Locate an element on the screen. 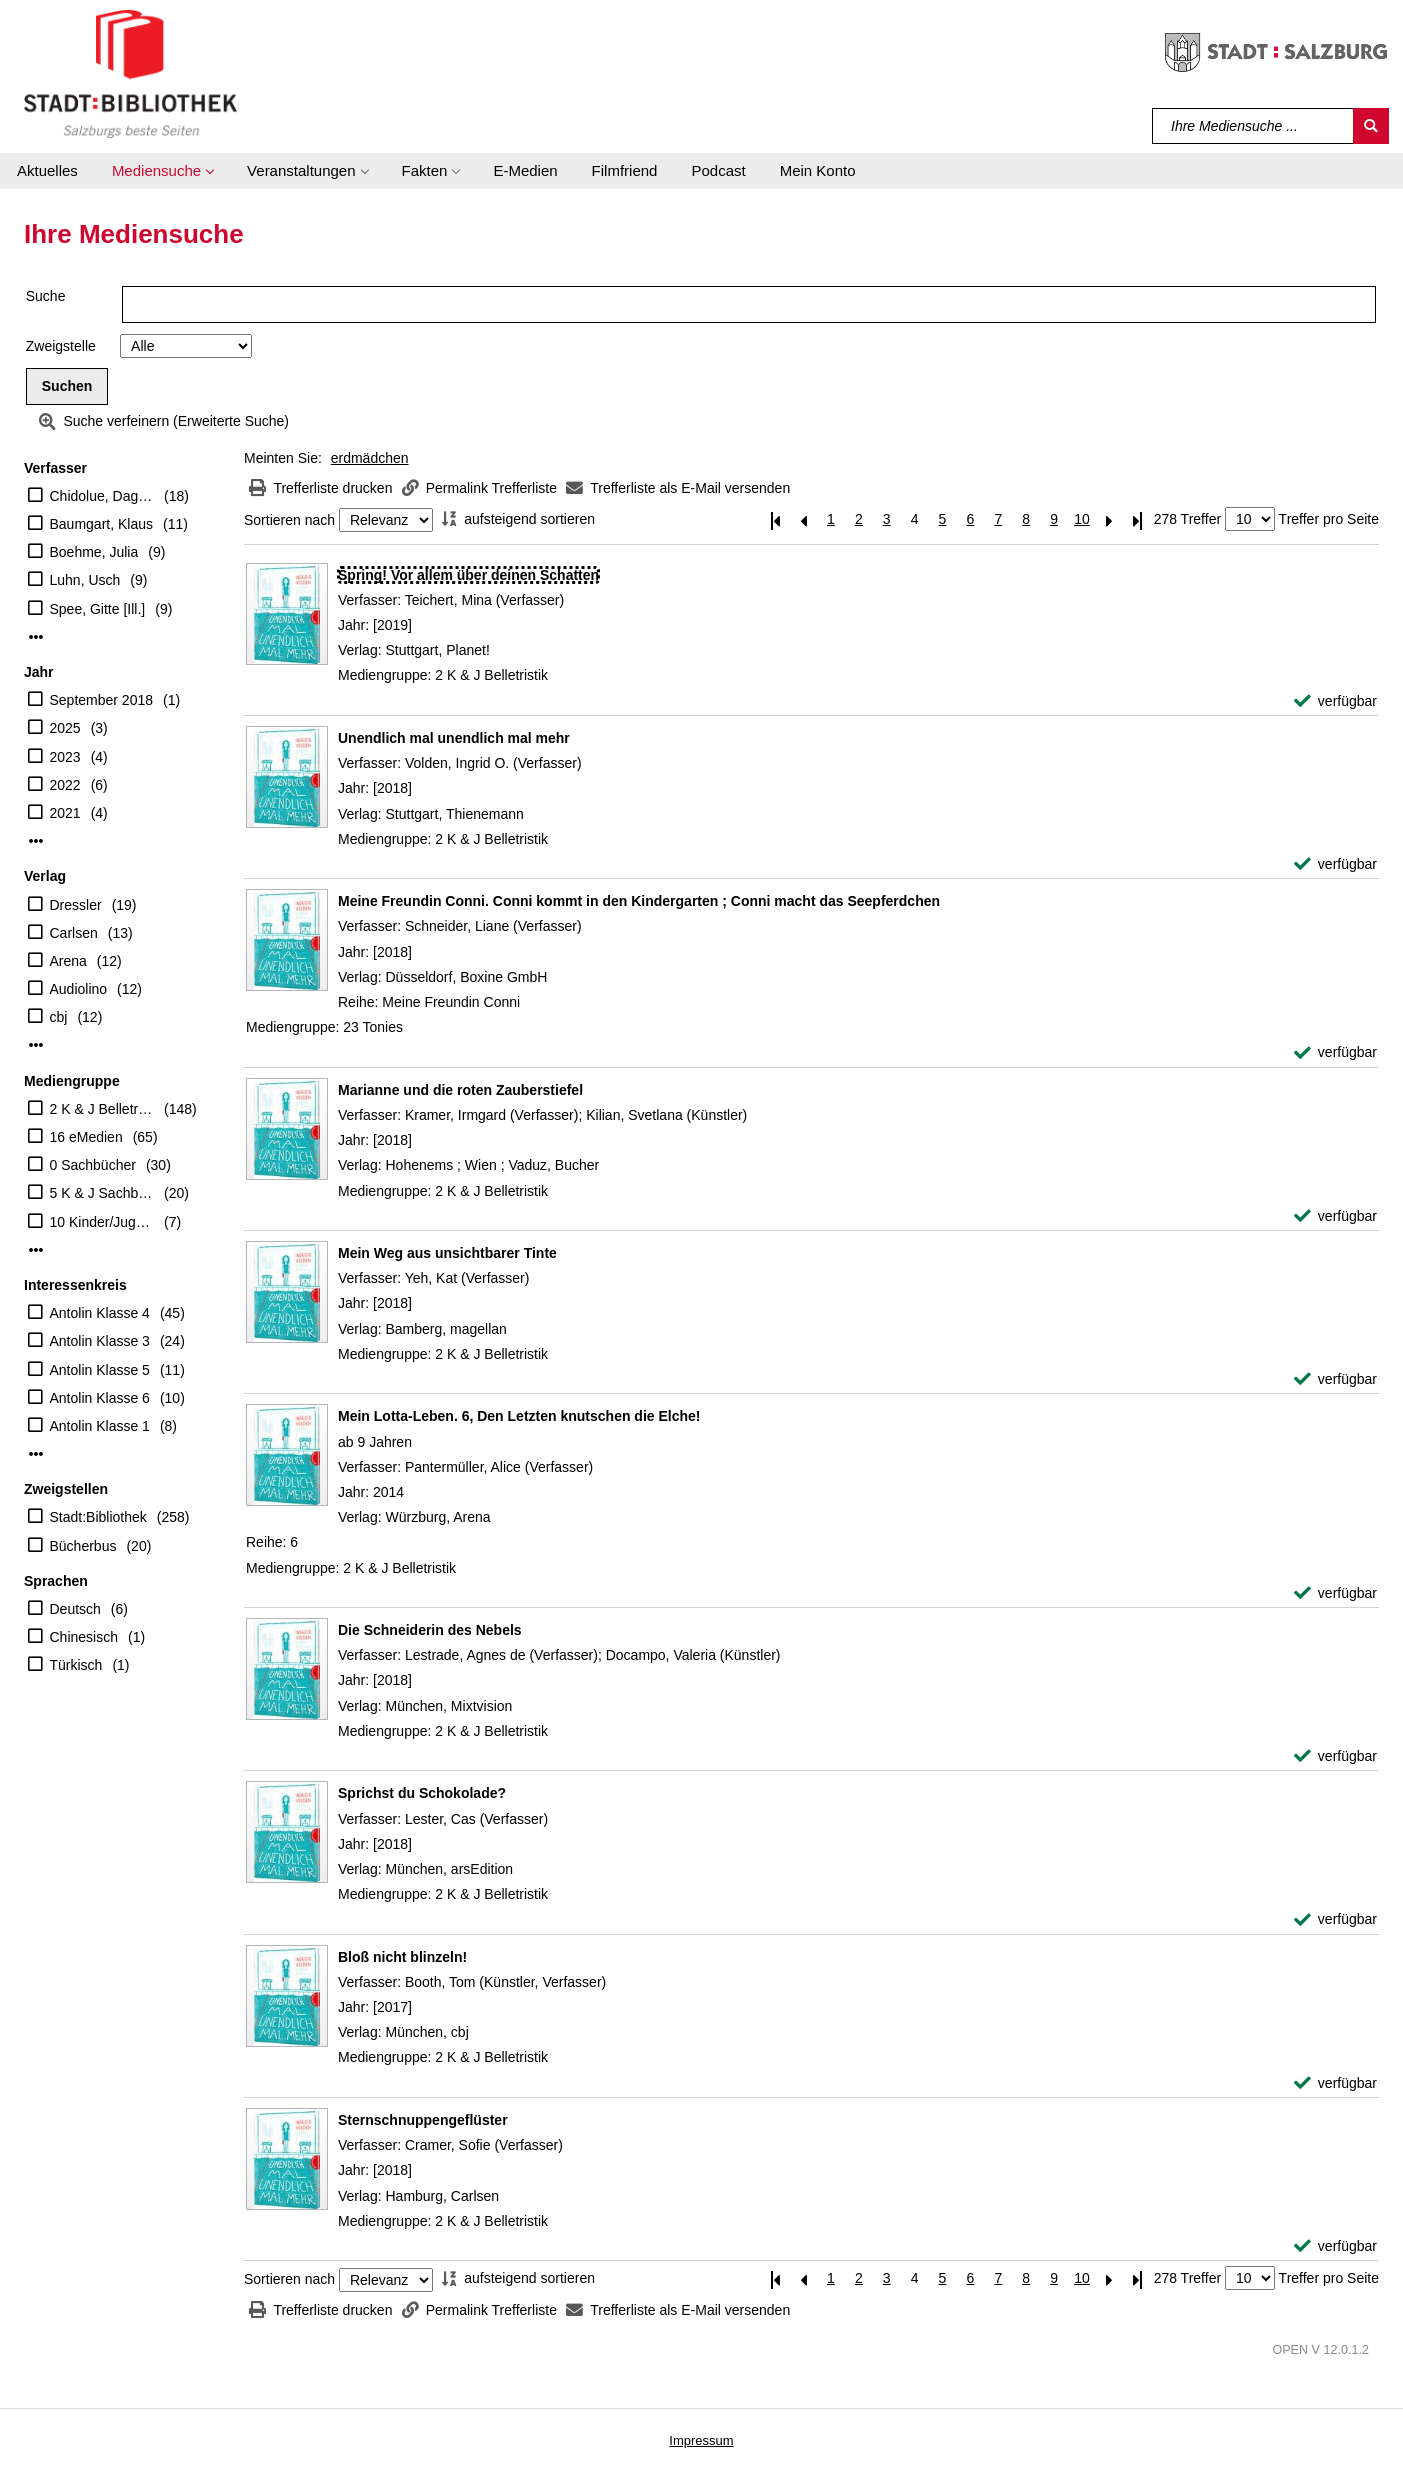 The image size is (1403, 2472). 2022 is located at coordinates (65, 785).